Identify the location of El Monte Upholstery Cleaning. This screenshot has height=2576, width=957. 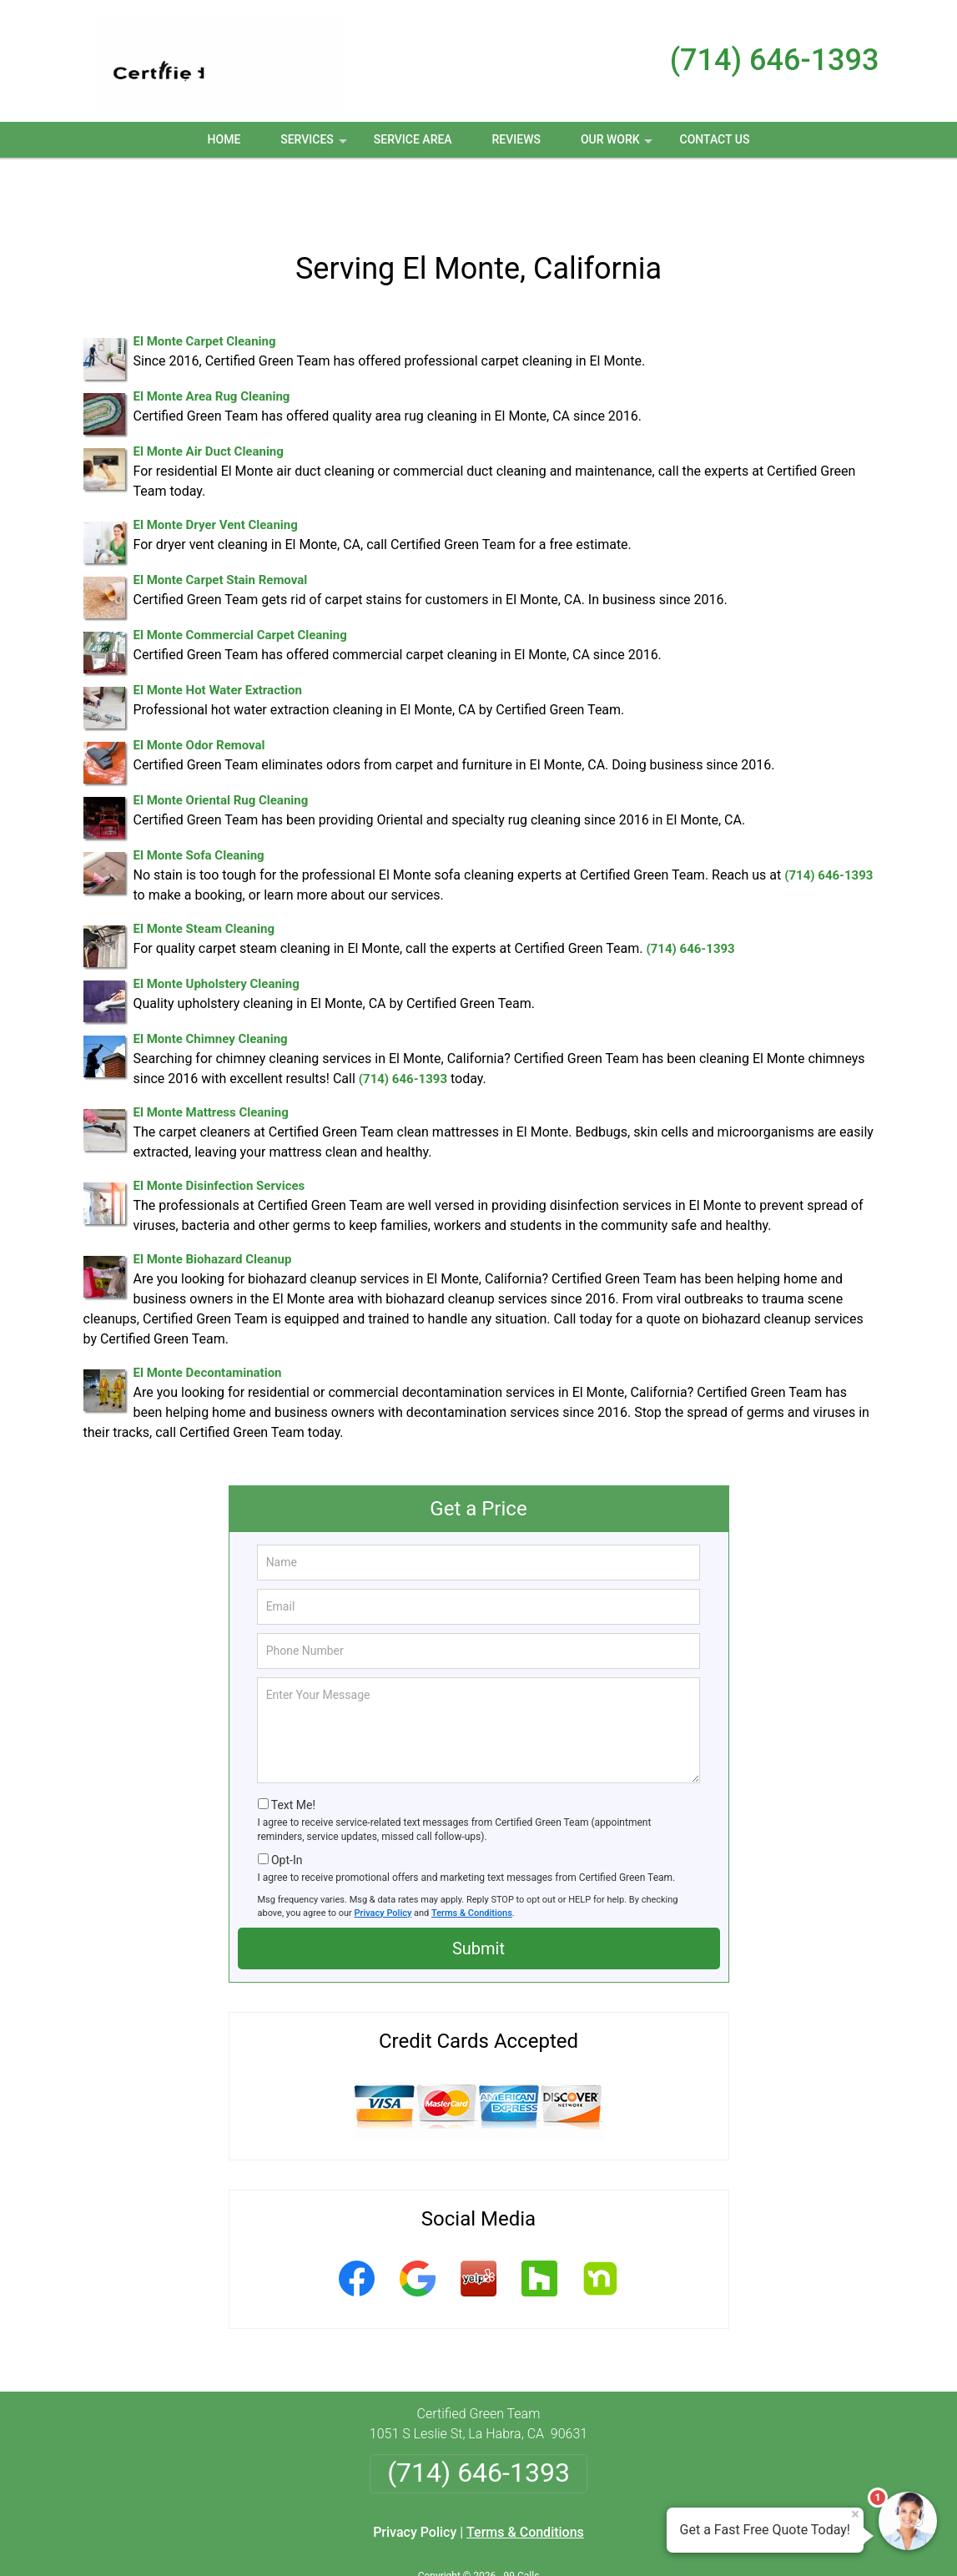
(216, 928).